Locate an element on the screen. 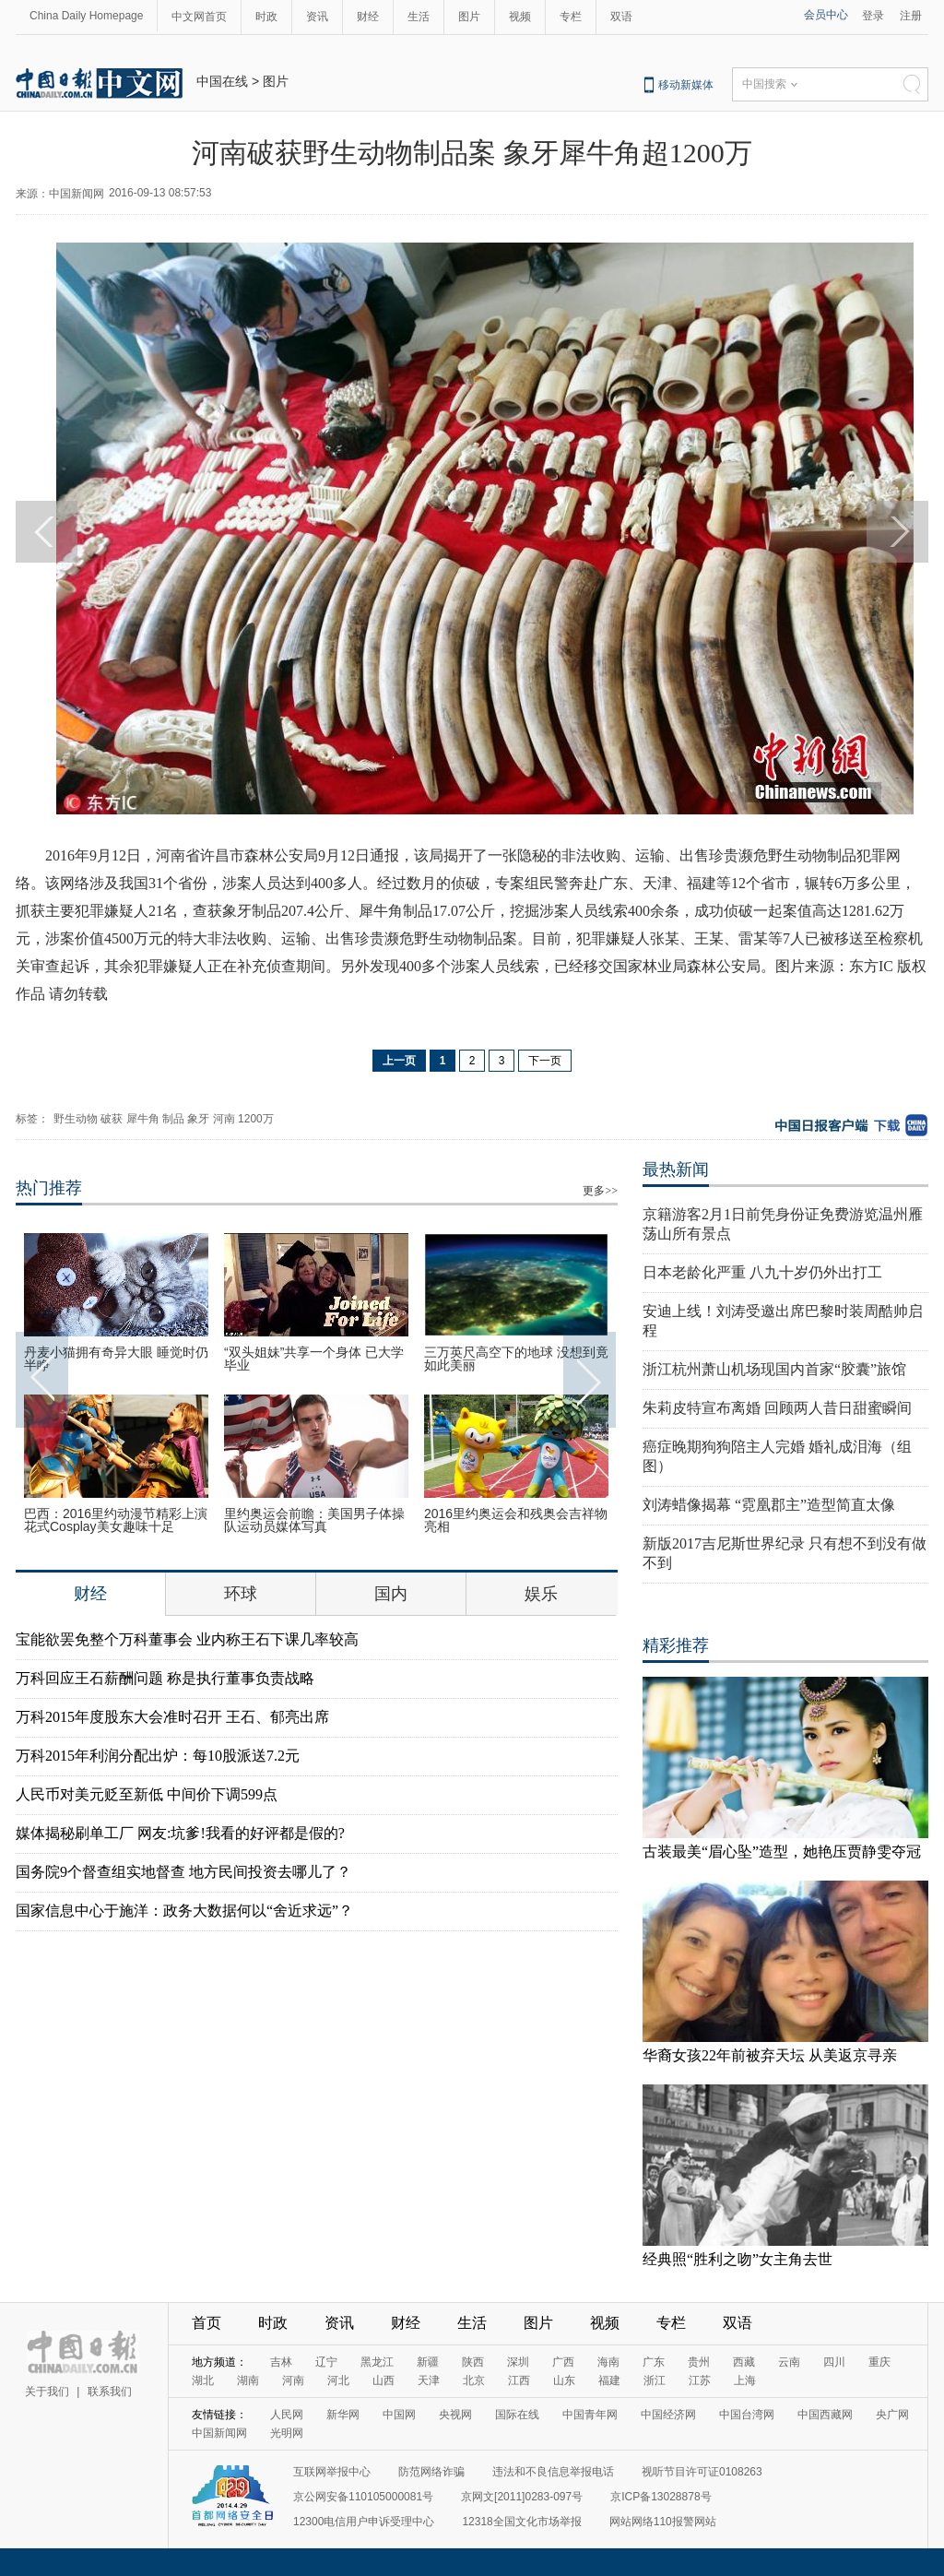 The image size is (944, 2576). 福建 is located at coordinates (609, 2380).